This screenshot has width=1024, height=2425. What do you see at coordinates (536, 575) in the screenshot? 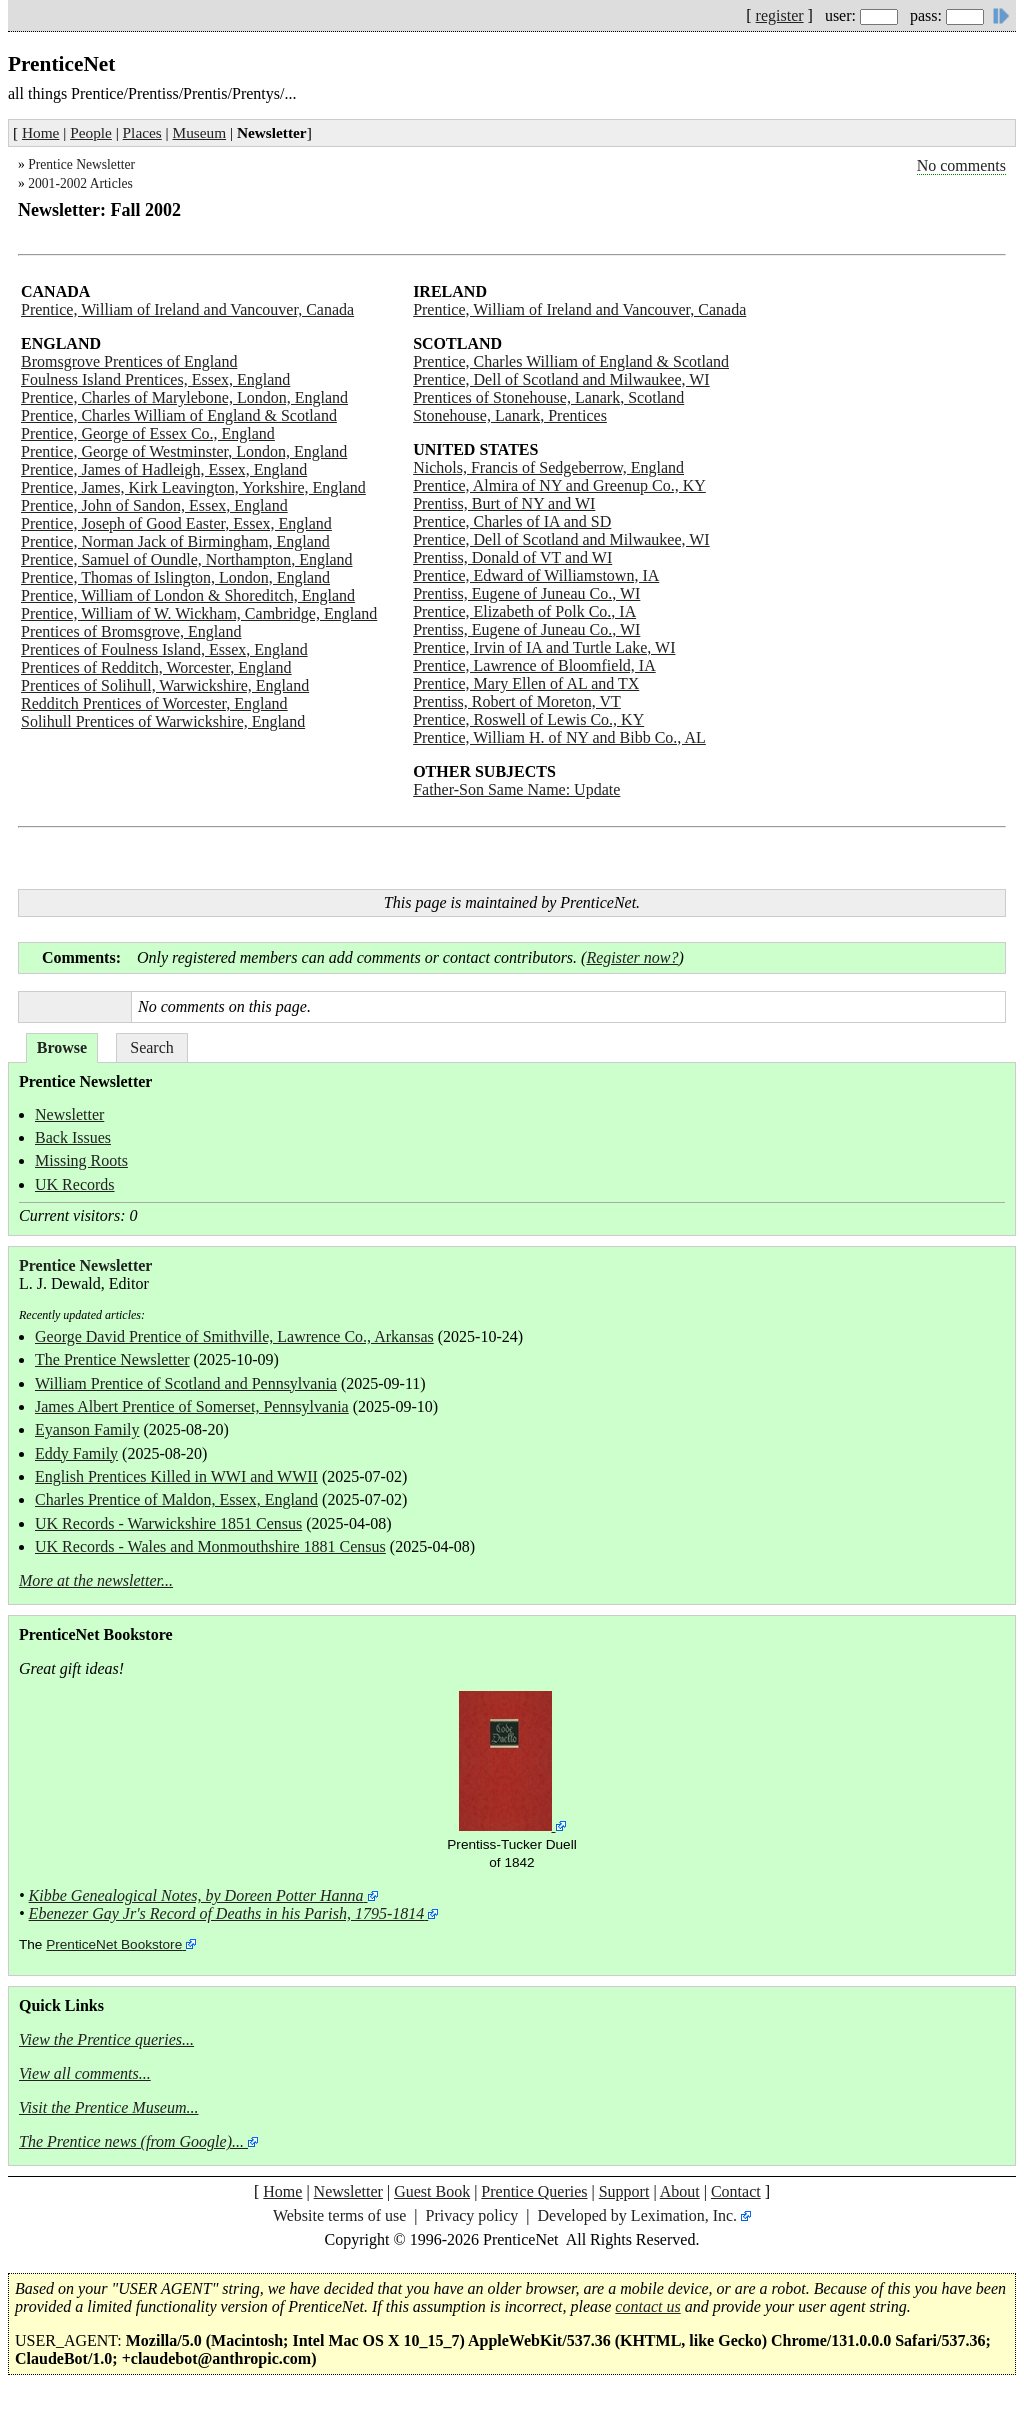
I see `Prentice, Edward of Williamstown, IA` at bounding box center [536, 575].